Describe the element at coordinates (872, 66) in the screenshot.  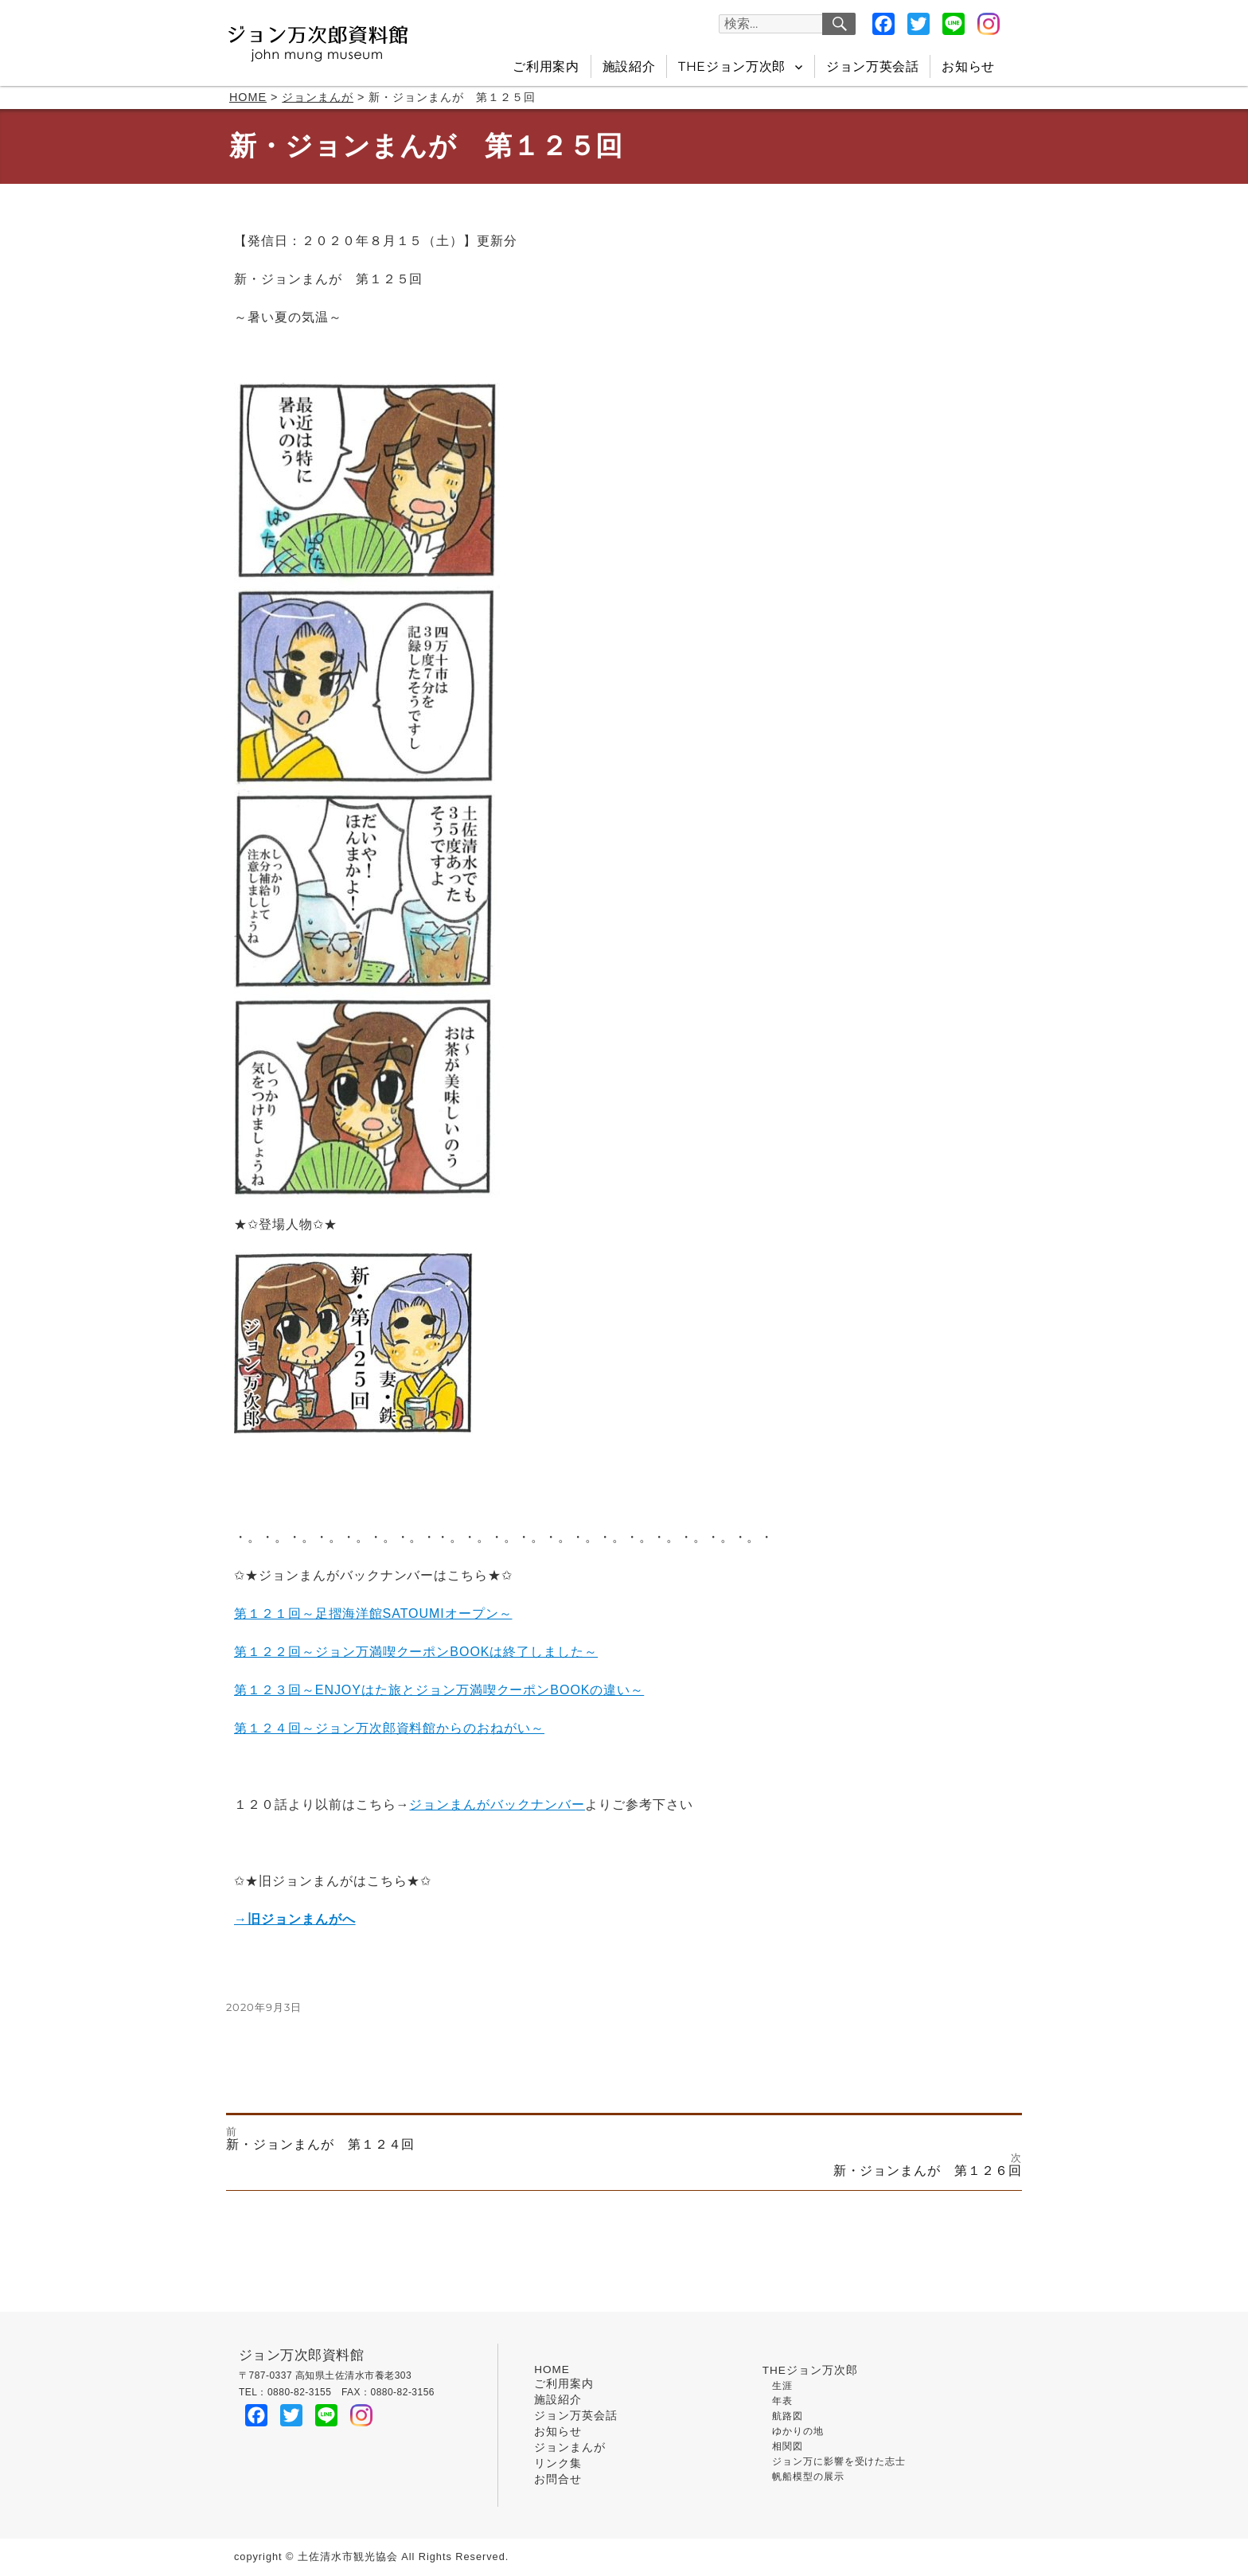
I see `ジョン万英会話` at that location.